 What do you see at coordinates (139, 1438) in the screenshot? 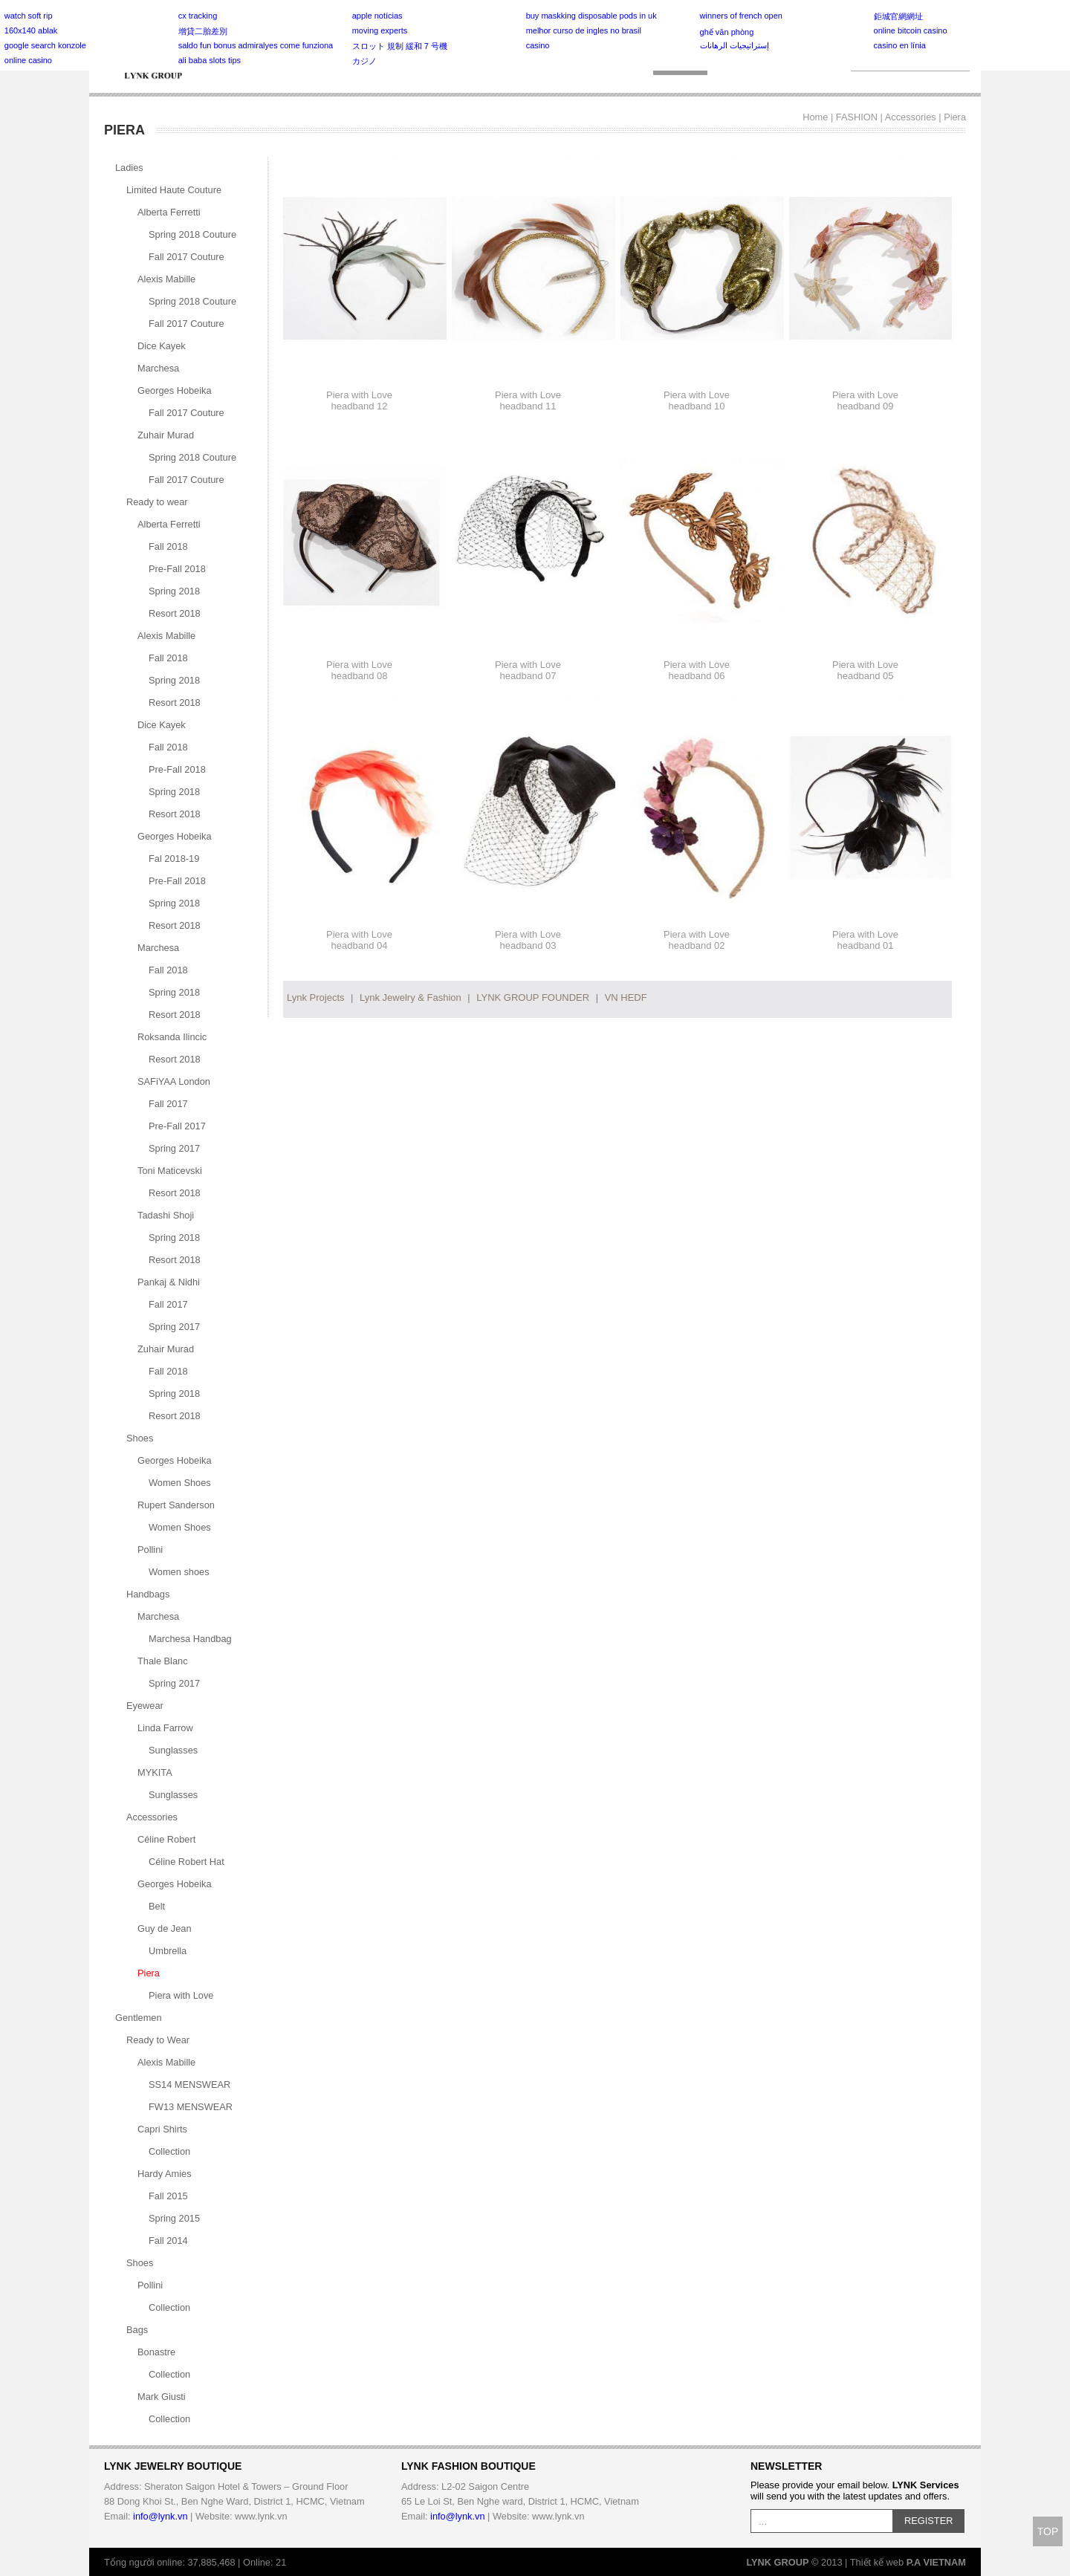
I see `Shoes` at bounding box center [139, 1438].